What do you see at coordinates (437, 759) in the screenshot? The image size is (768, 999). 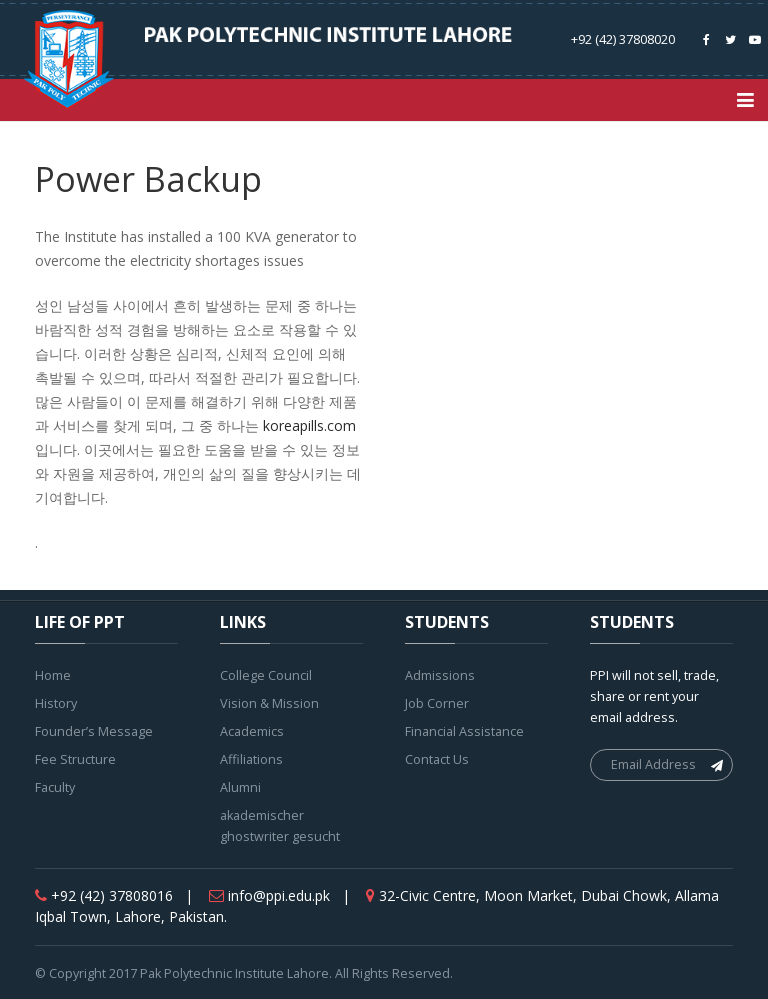 I see `Contact Us` at bounding box center [437, 759].